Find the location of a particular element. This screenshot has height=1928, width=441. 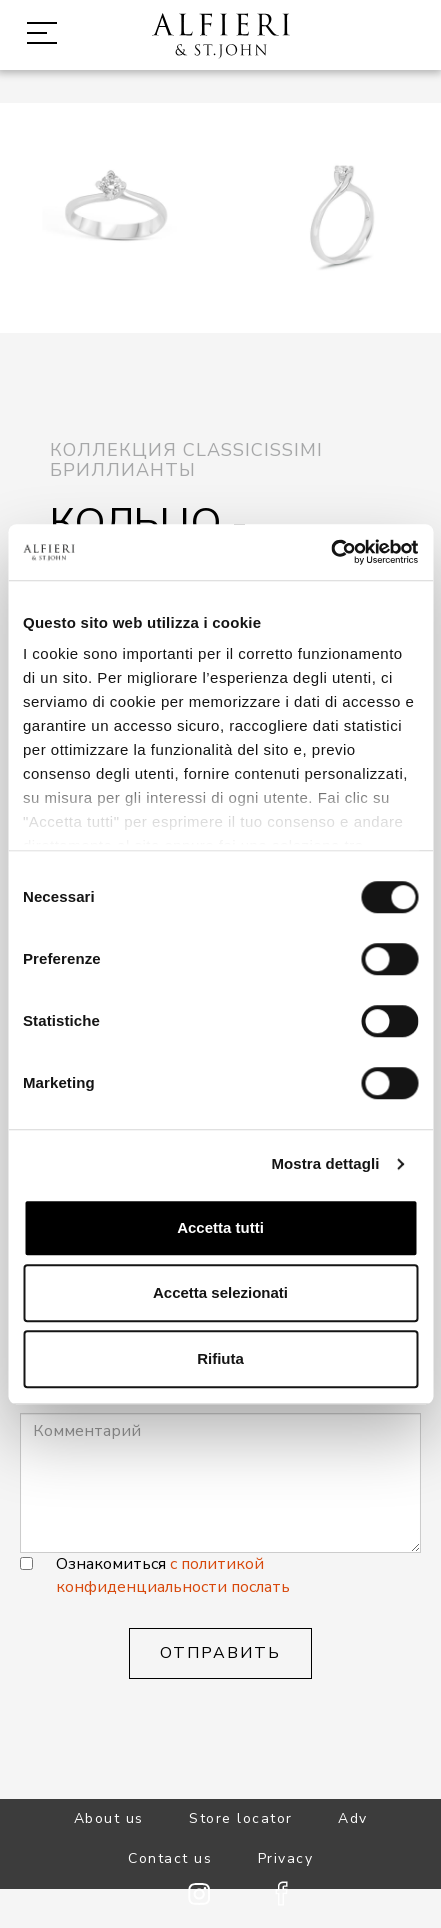

Contact us is located at coordinates (170, 1858).